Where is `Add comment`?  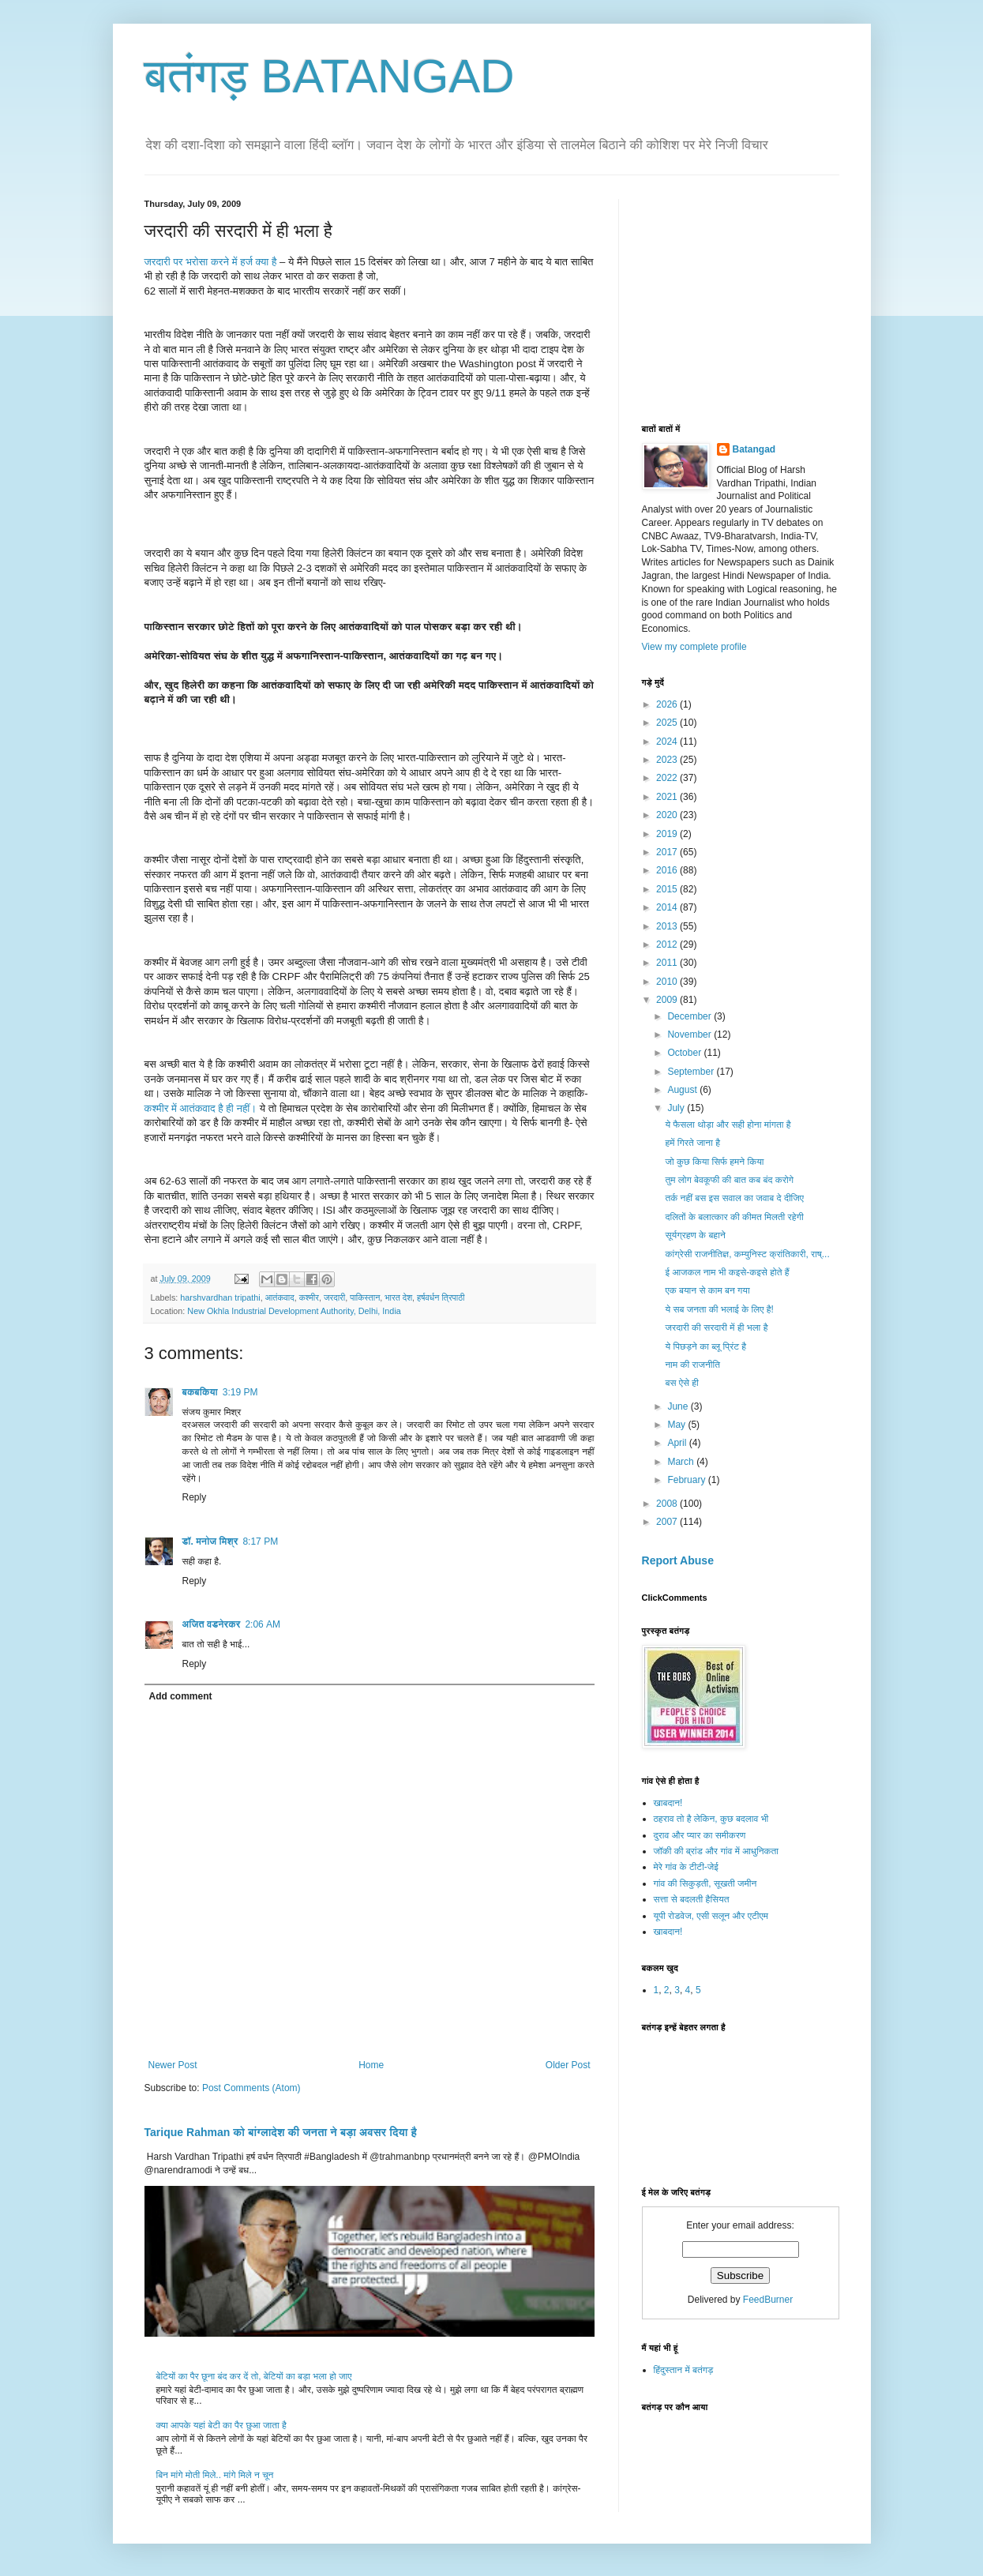
Add comment is located at coordinates (180, 1696).